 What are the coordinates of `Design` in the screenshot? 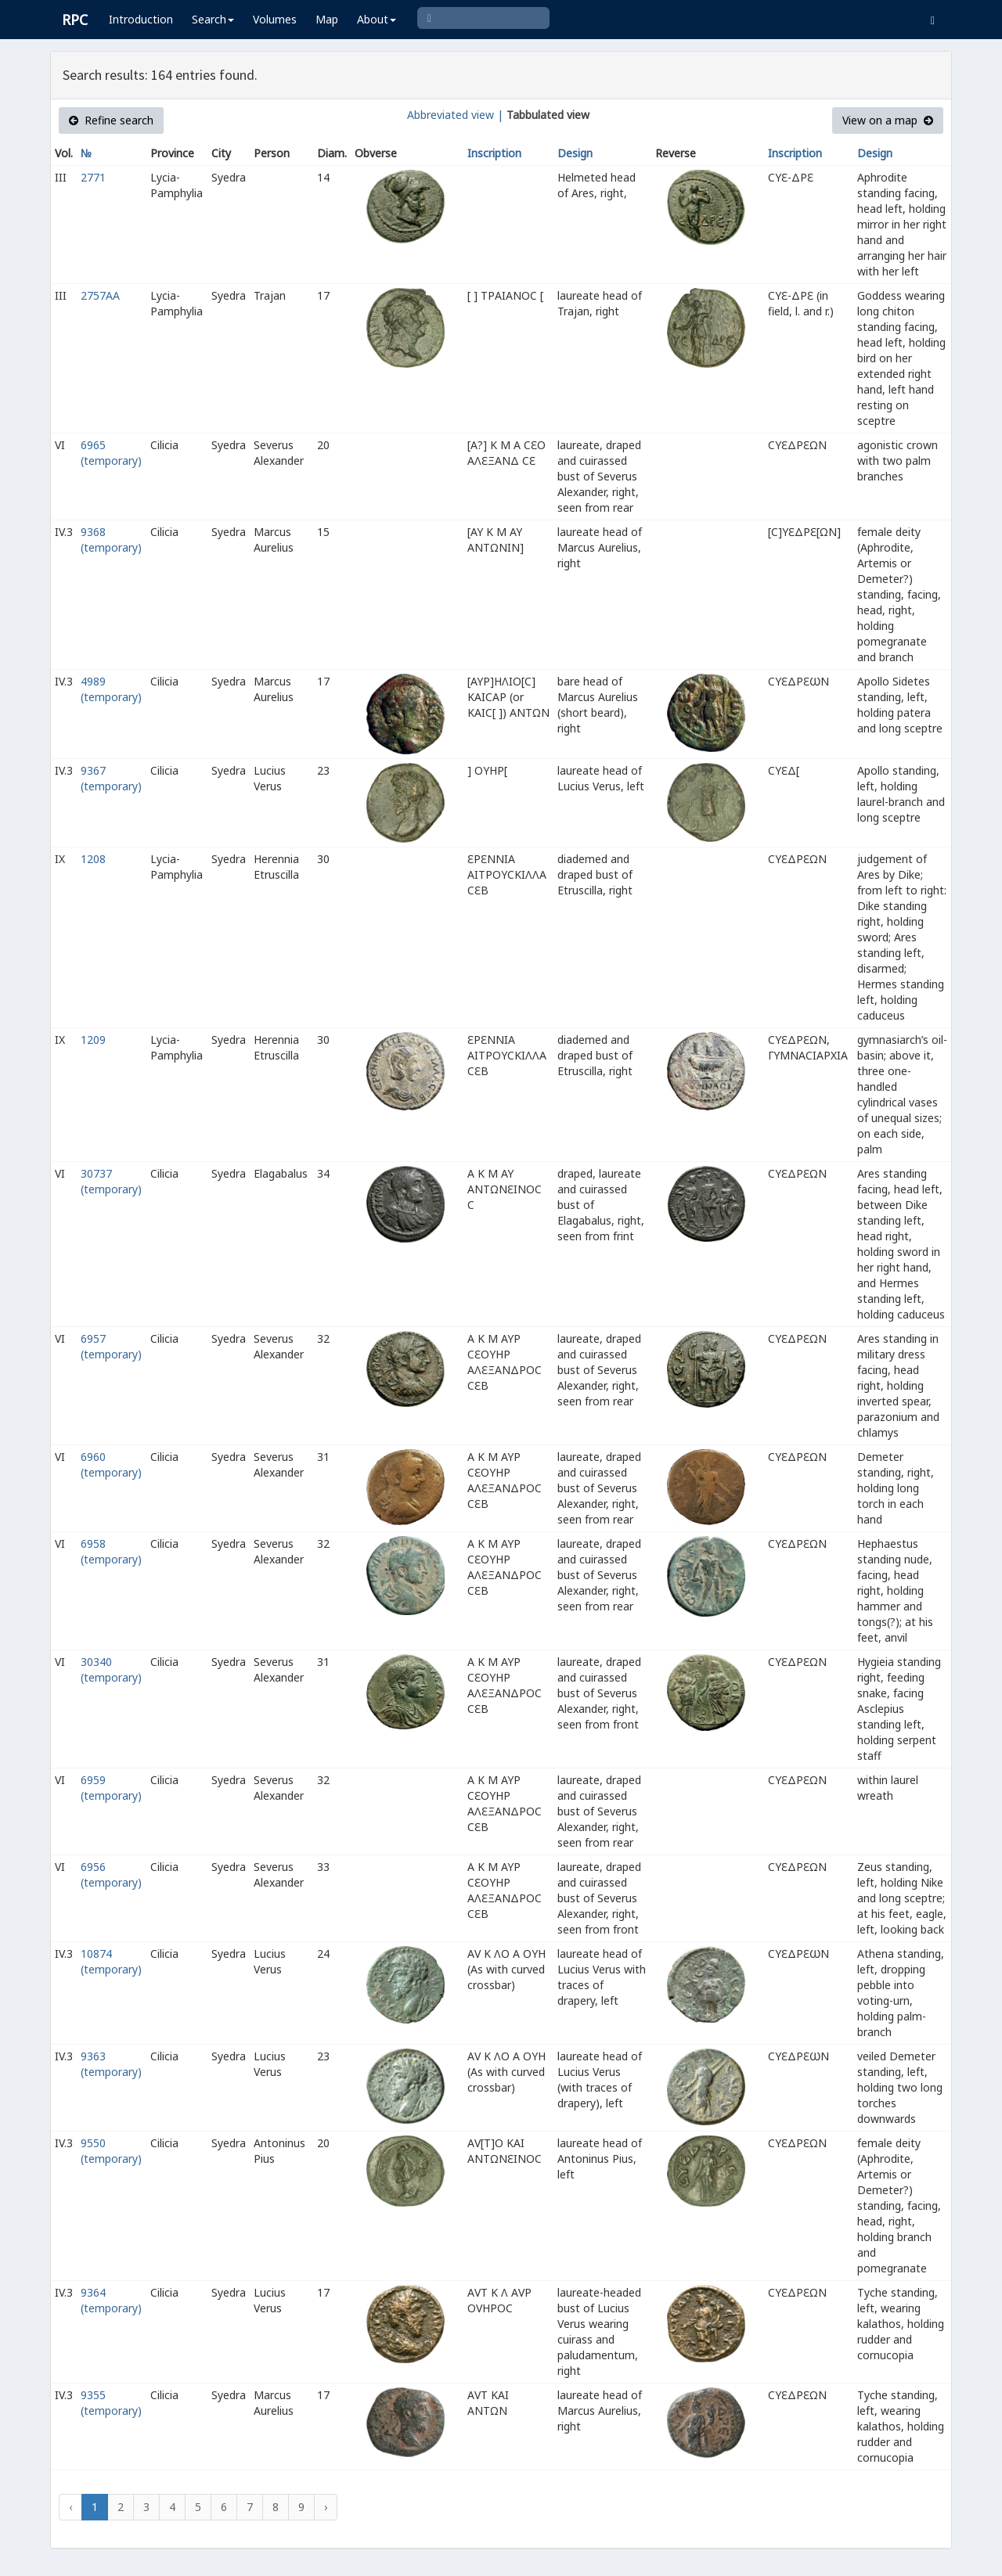 It's located at (575, 153).